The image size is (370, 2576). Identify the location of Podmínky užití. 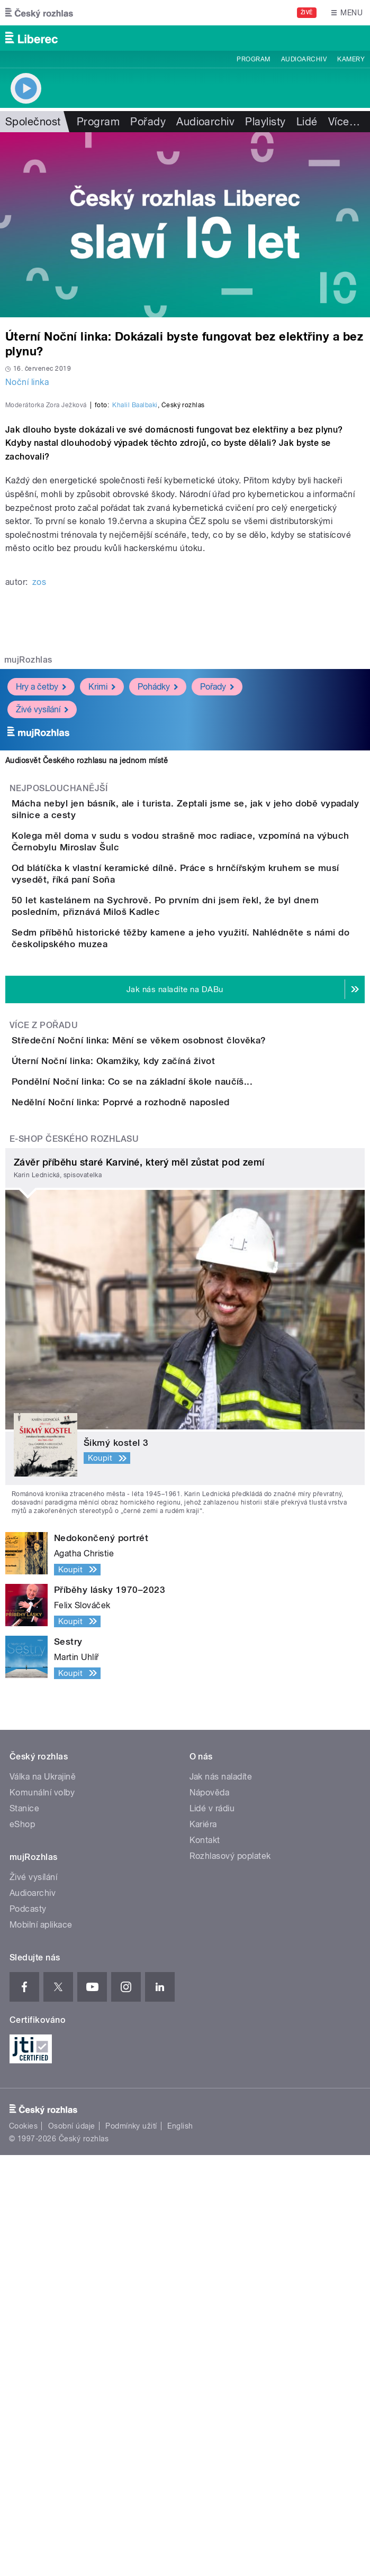
(131, 2547).